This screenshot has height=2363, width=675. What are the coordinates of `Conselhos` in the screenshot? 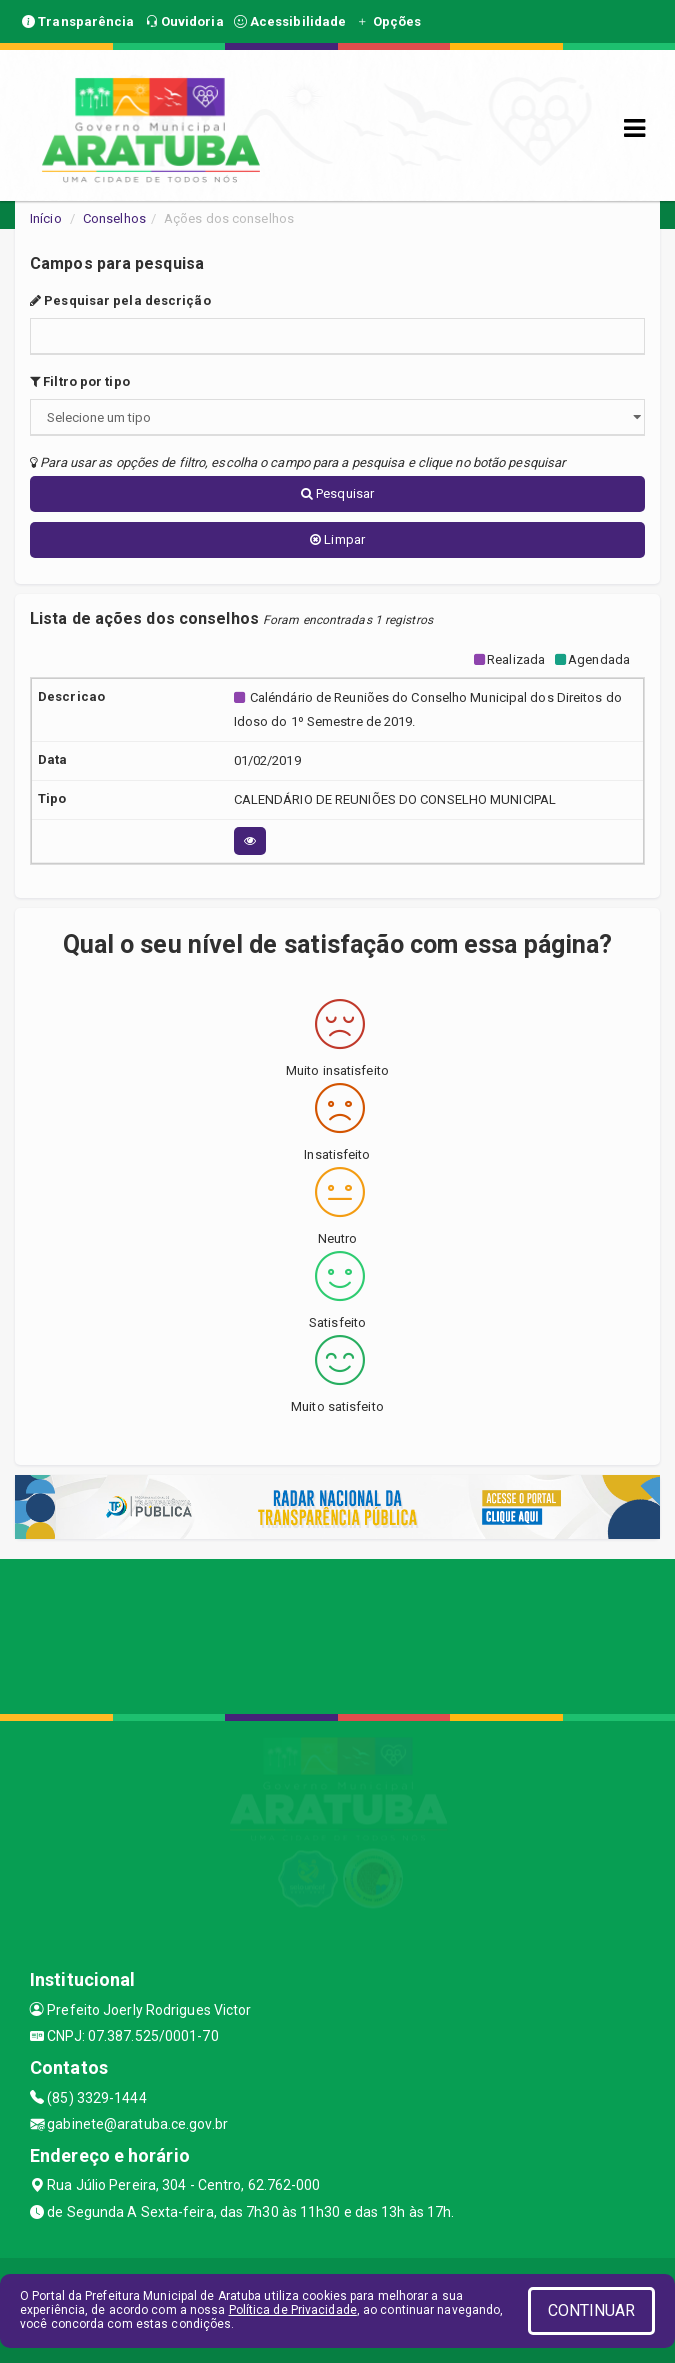 It's located at (114, 218).